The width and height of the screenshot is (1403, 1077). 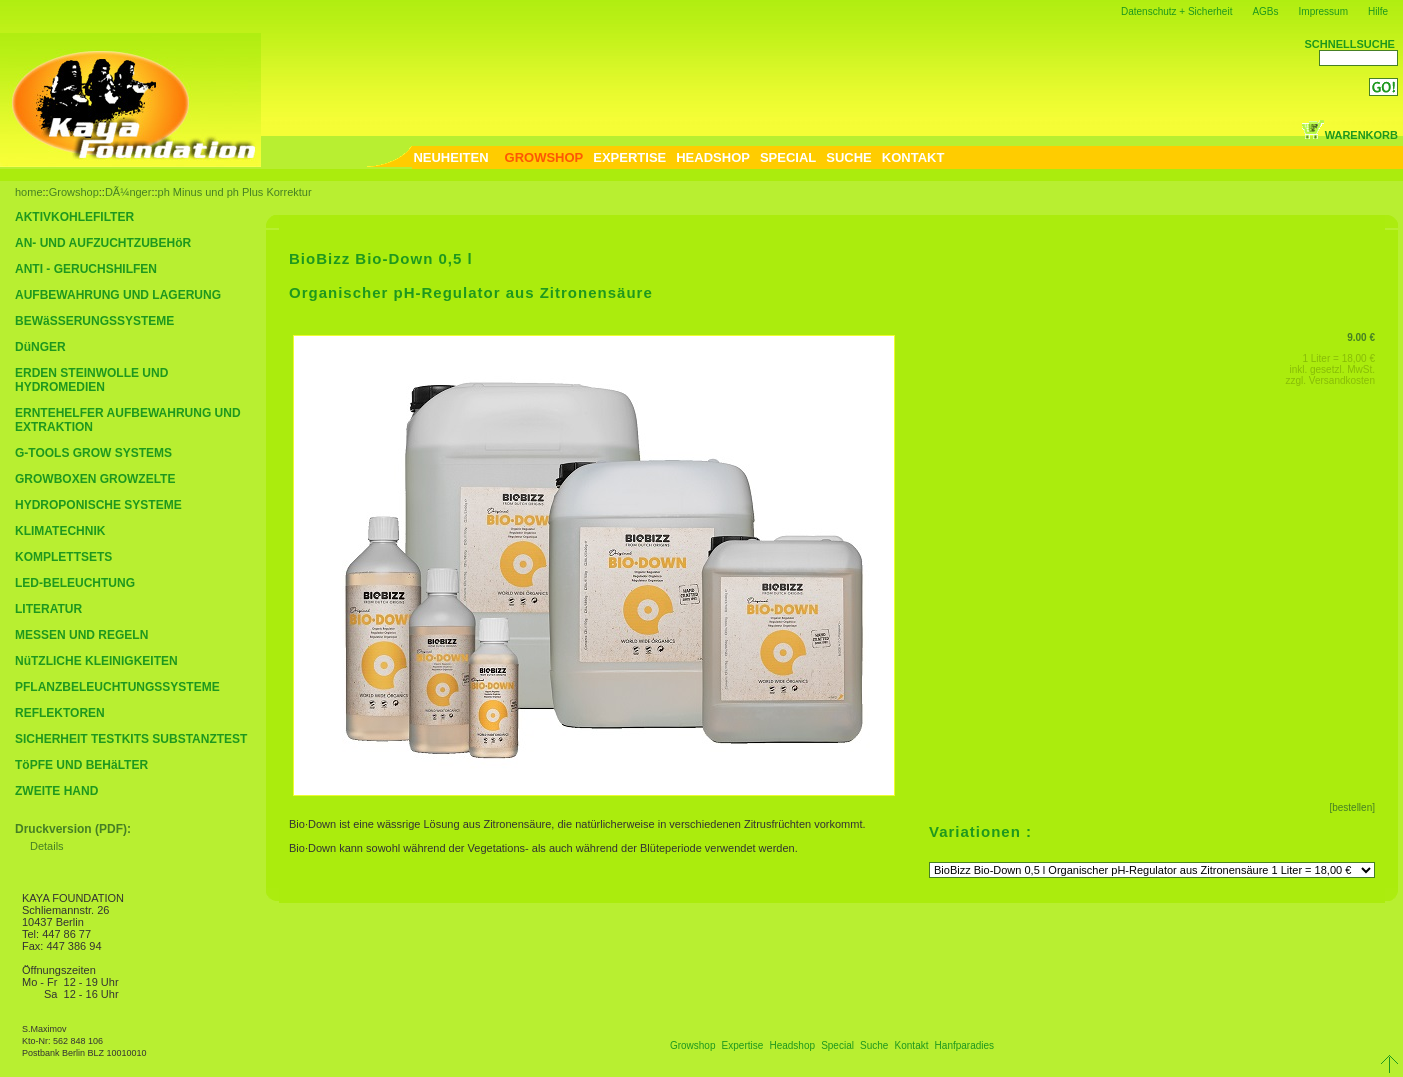 I want to click on AN- UND AUFZUCHTZUBEHöR, so click(x=103, y=243).